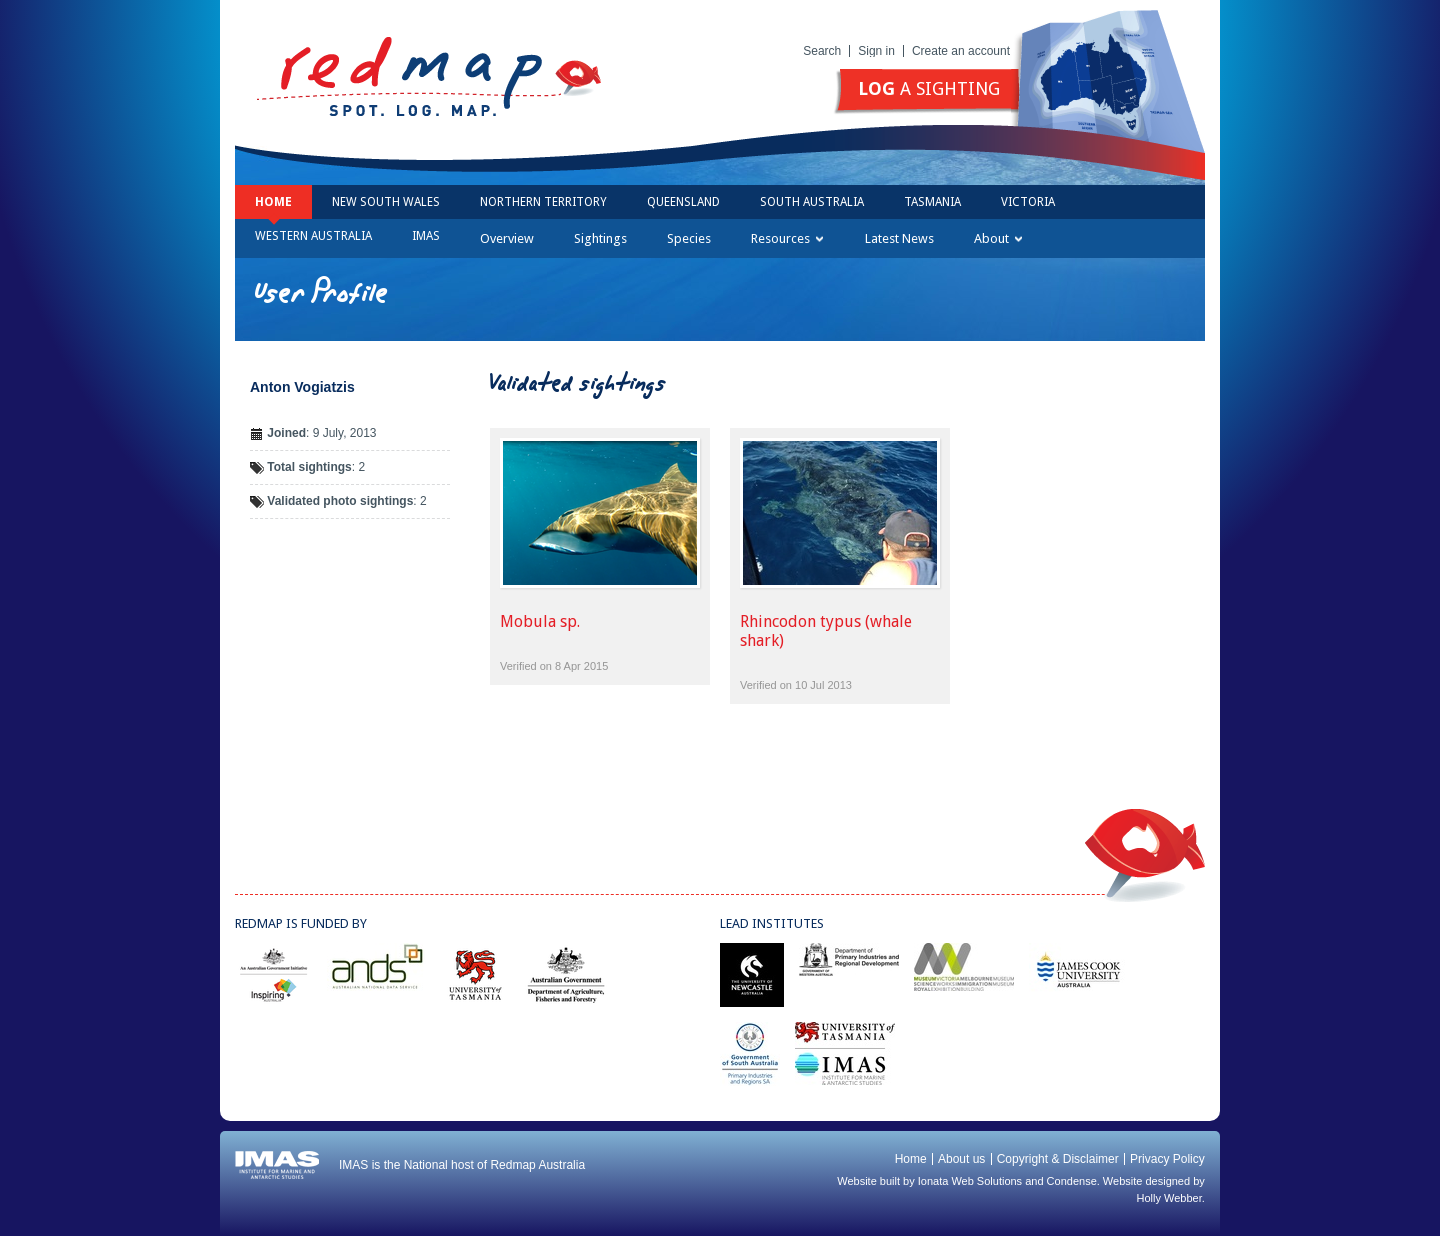  What do you see at coordinates (1167, 1159) in the screenshot?
I see `Privacy Policy` at bounding box center [1167, 1159].